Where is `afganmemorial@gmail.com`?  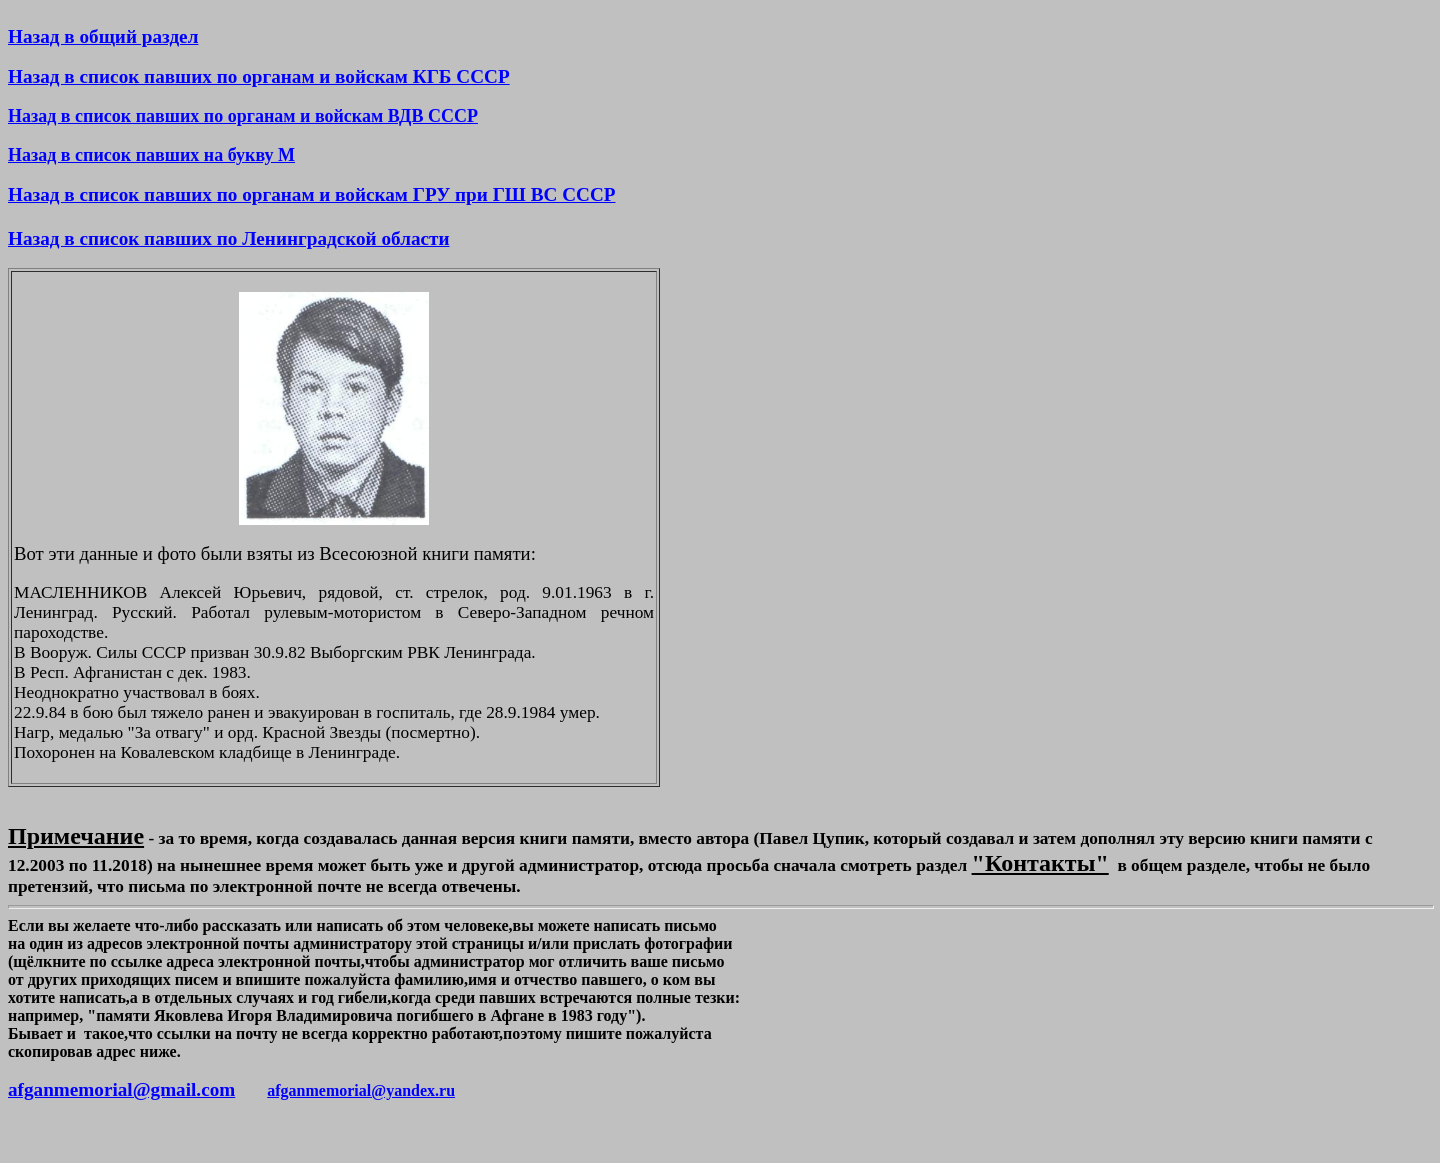 afganmemorial@gmail.com is located at coordinates (121, 1089).